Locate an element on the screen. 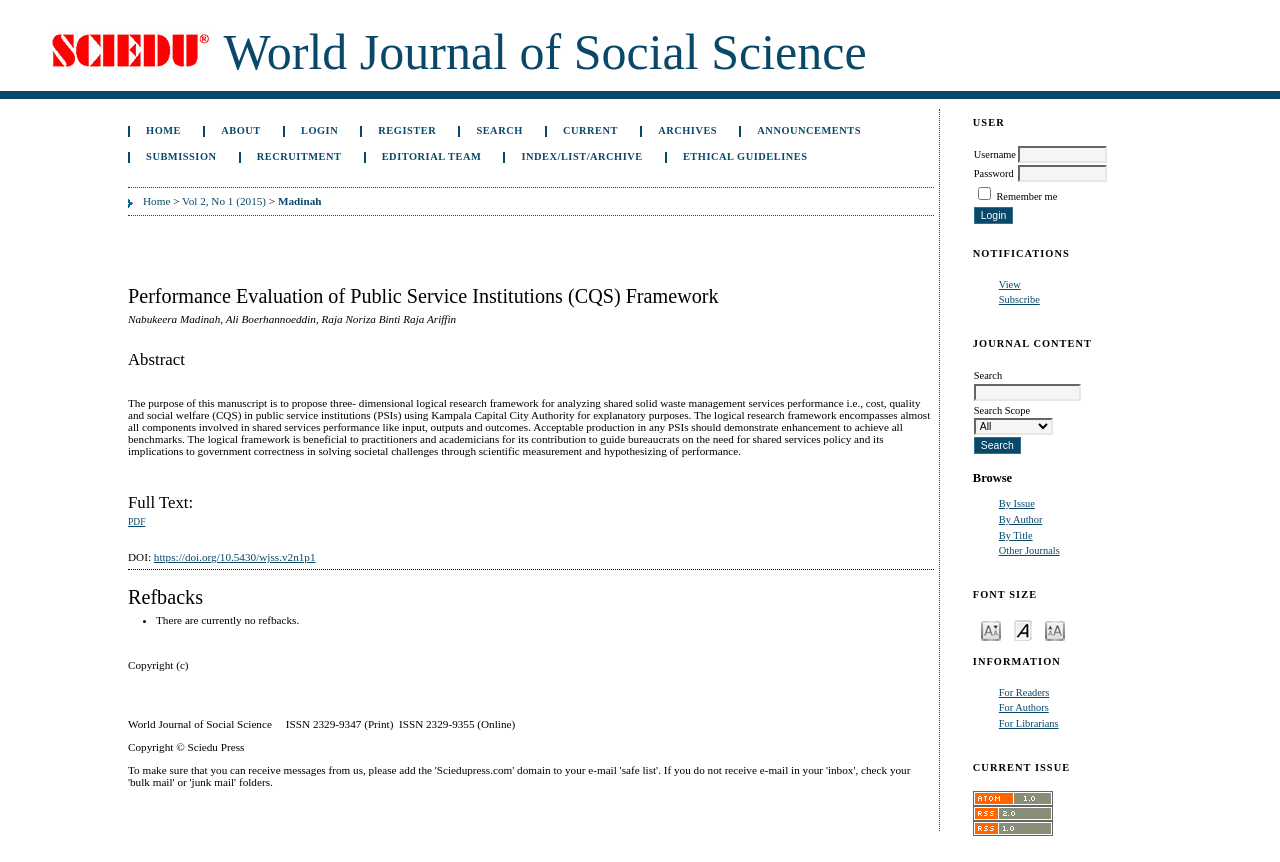 This screenshot has height=862, width=1280. https://doi.org/10.5430/wjss.v2n1p1 is located at coordinates (235, 557).